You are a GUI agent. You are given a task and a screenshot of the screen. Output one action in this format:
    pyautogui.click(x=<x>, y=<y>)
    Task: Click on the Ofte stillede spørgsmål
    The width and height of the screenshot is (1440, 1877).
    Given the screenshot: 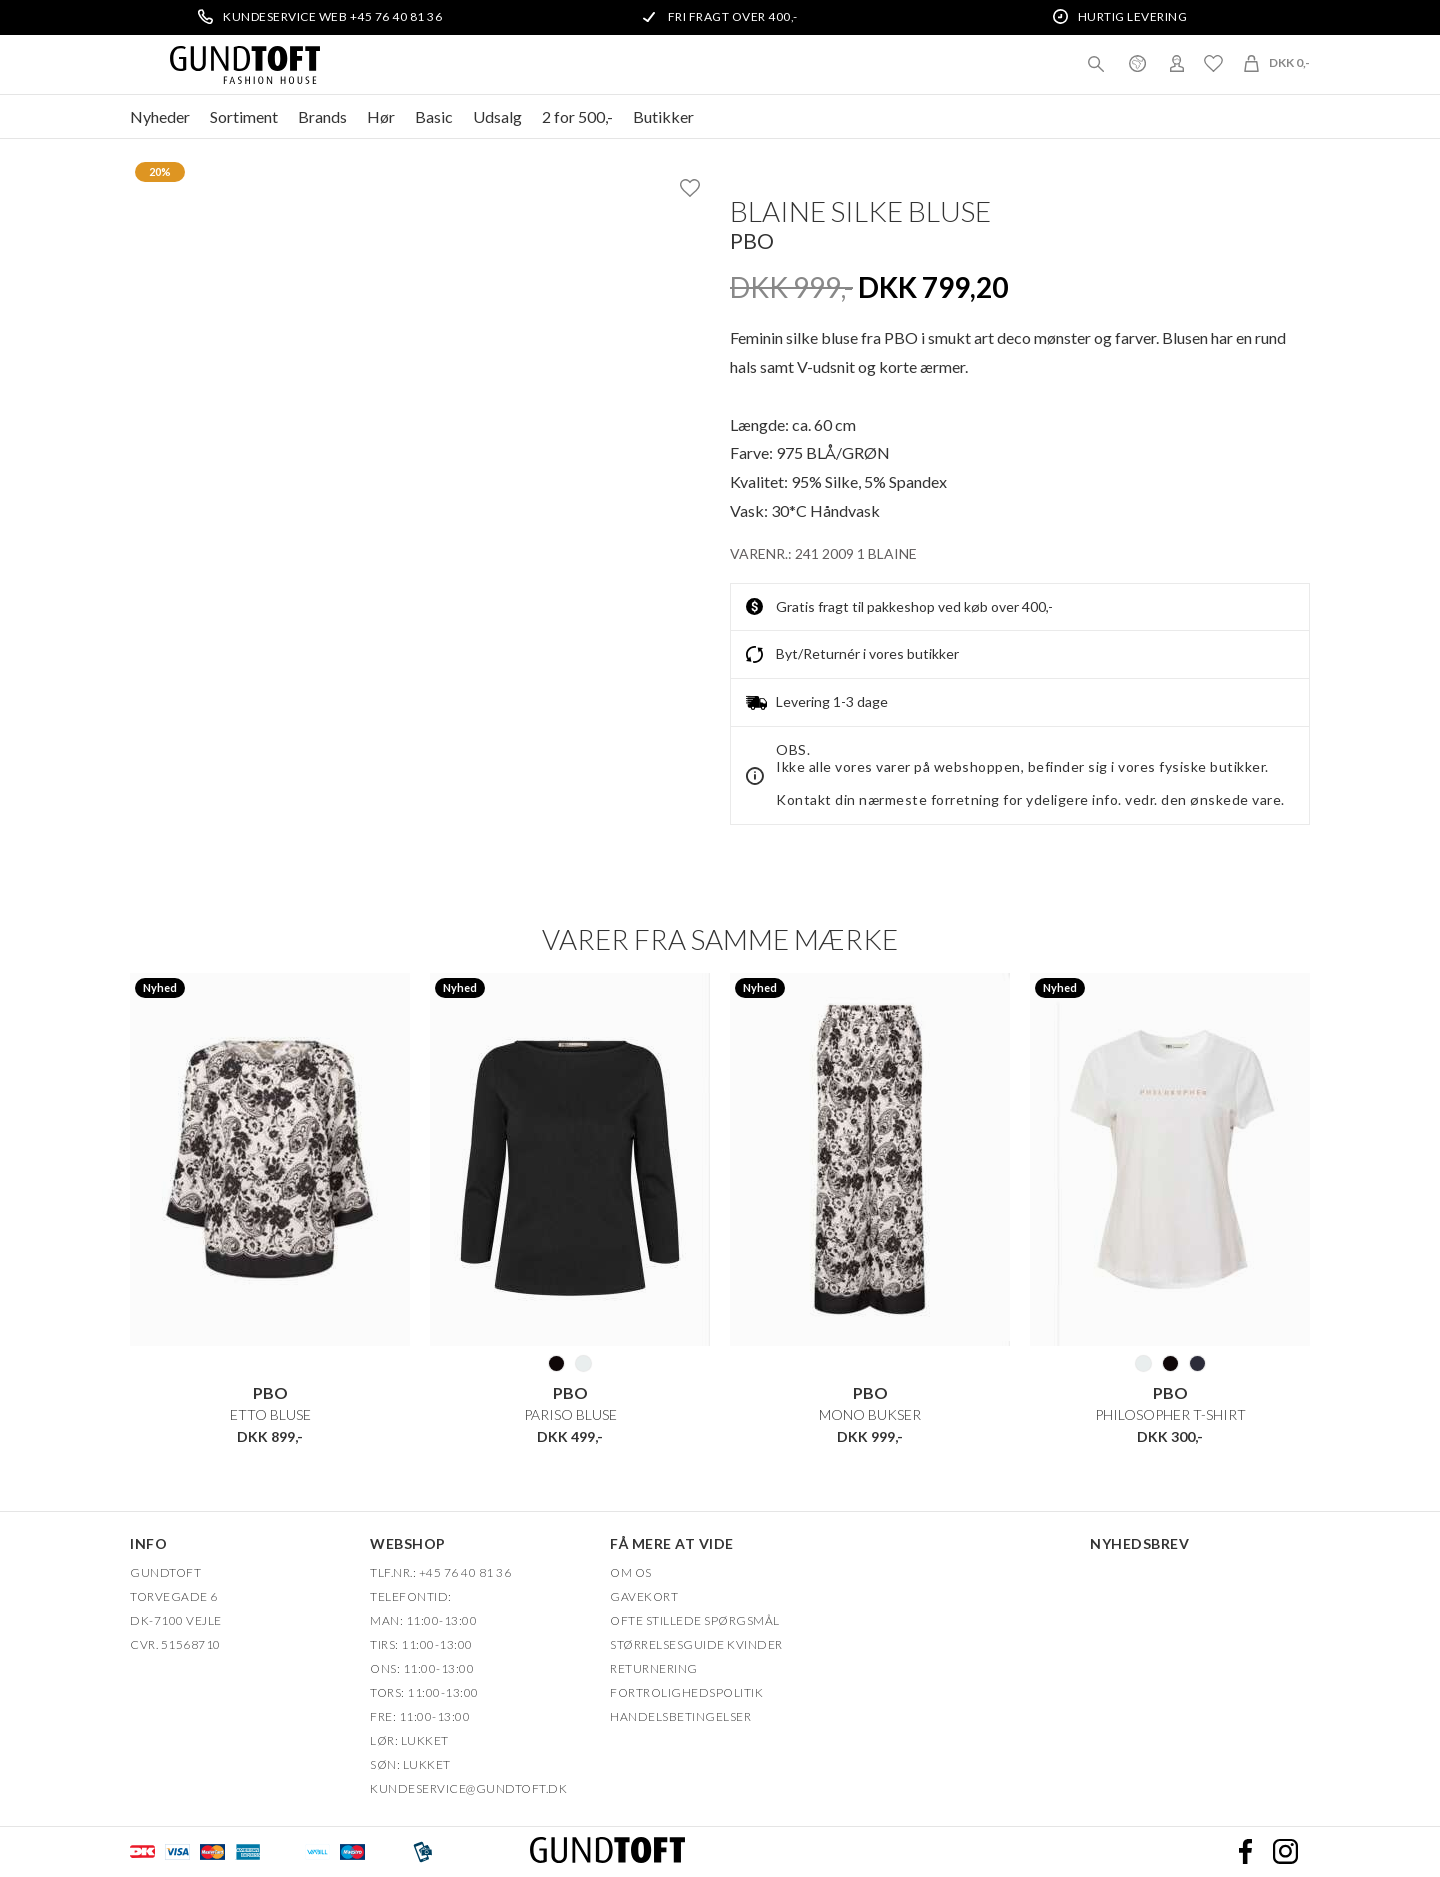 What is the action you would take?
    pyautogui.click(x=695, y=1620)
    